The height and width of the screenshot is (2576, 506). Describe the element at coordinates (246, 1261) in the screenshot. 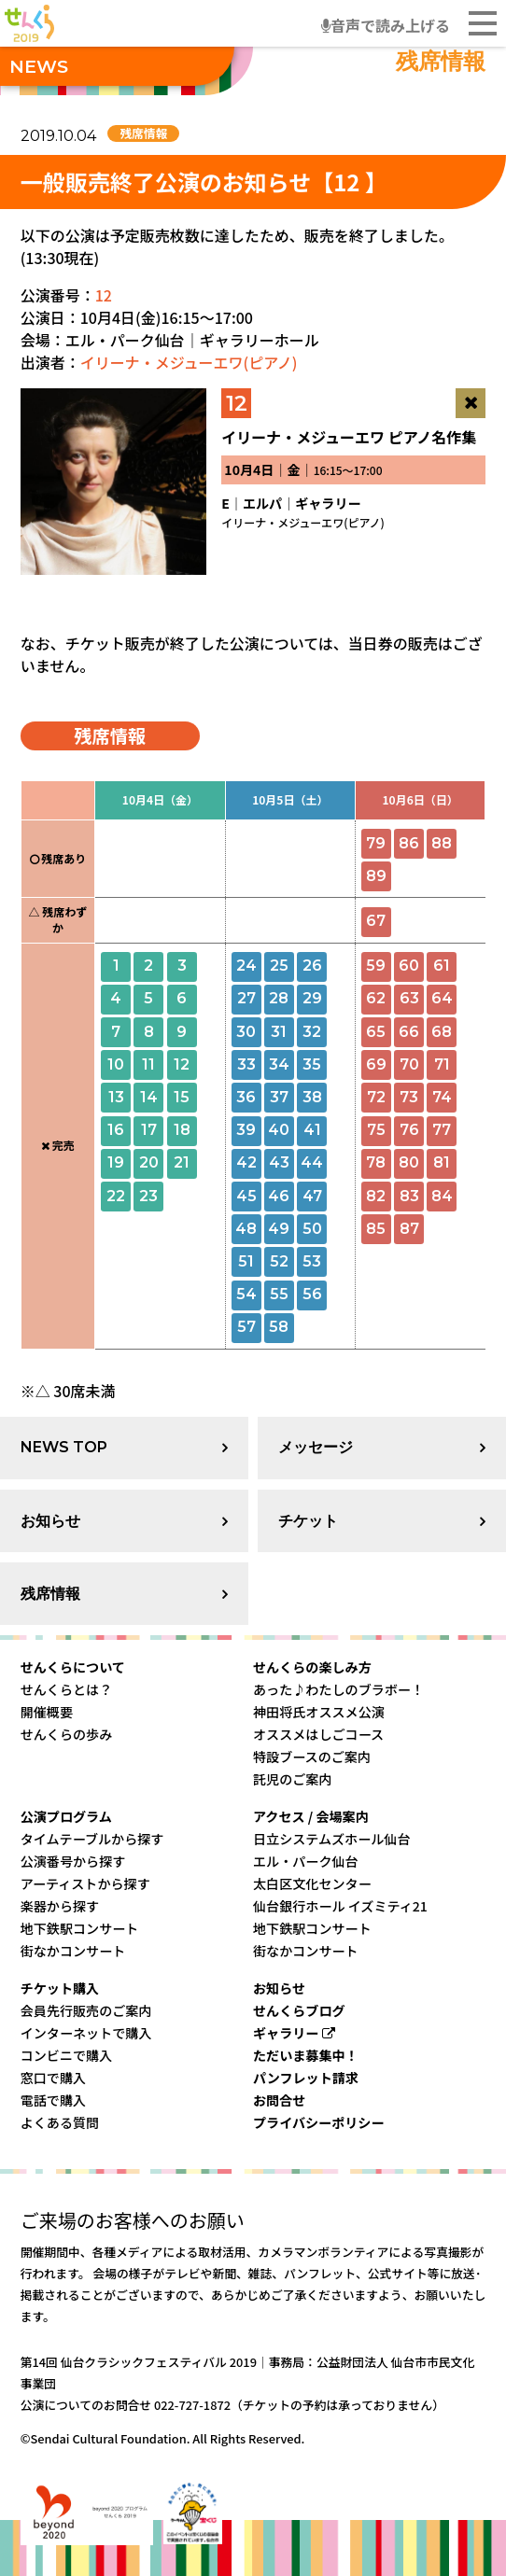

I see `51` at that location.